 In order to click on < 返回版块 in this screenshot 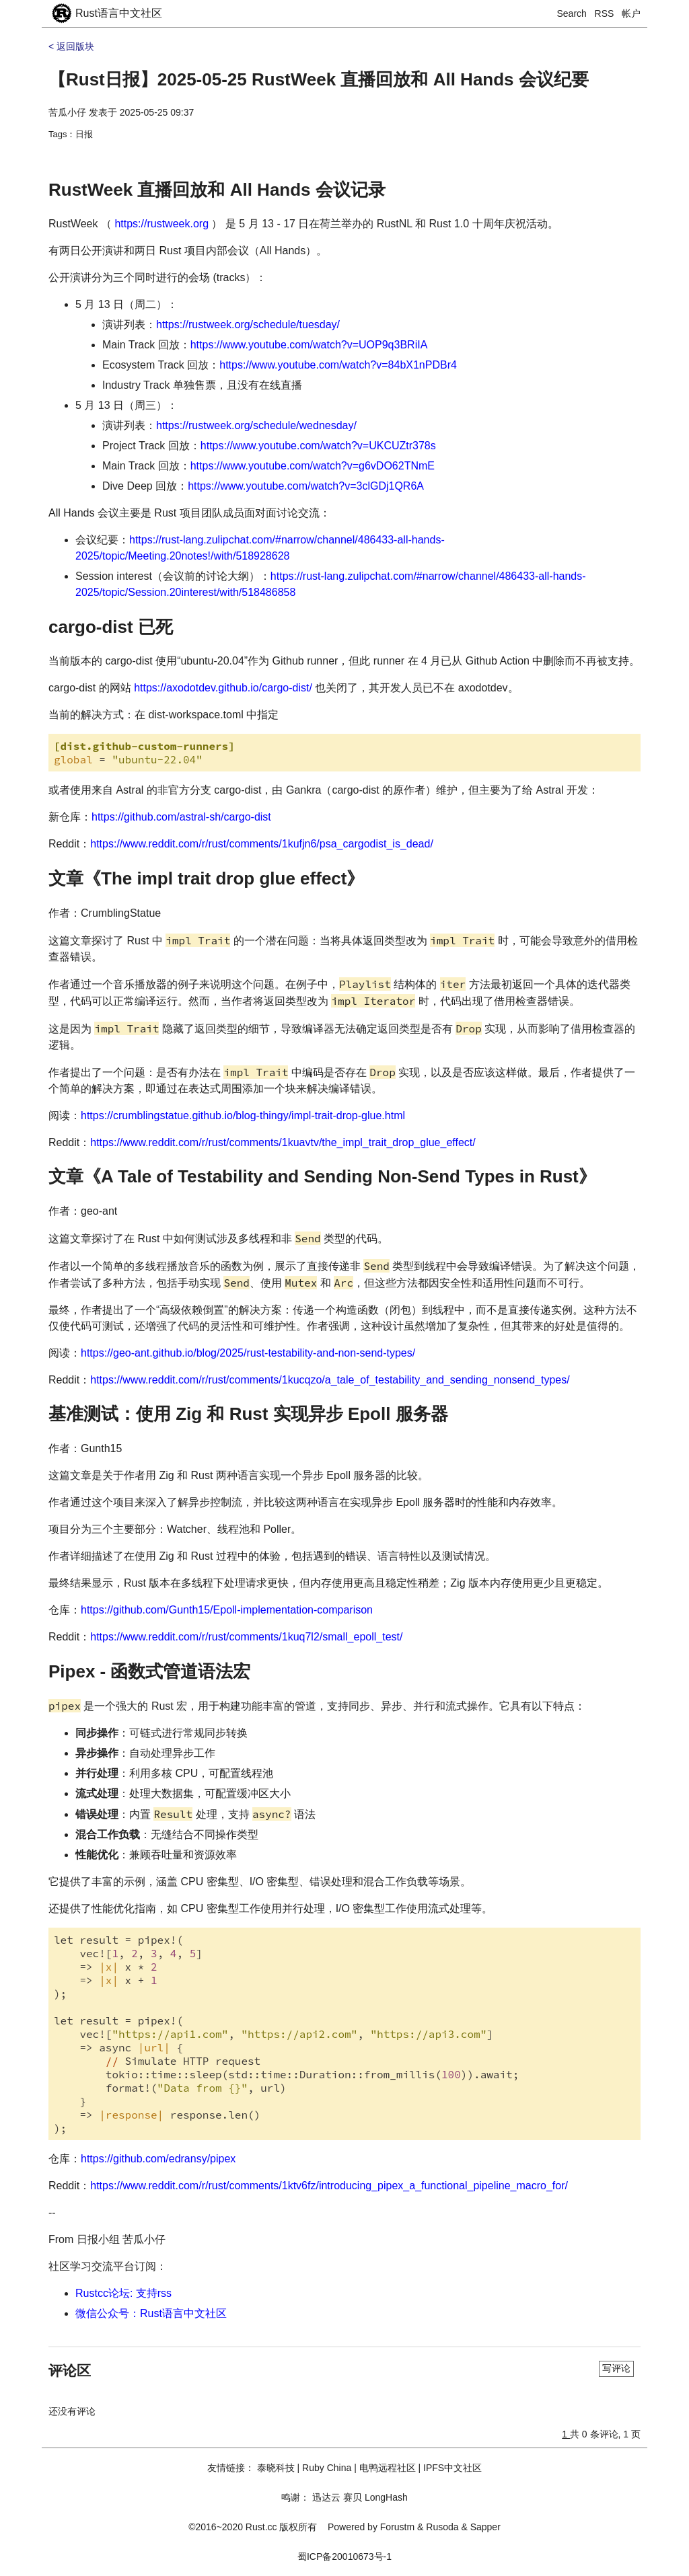, I will do `click(71, 46)`.